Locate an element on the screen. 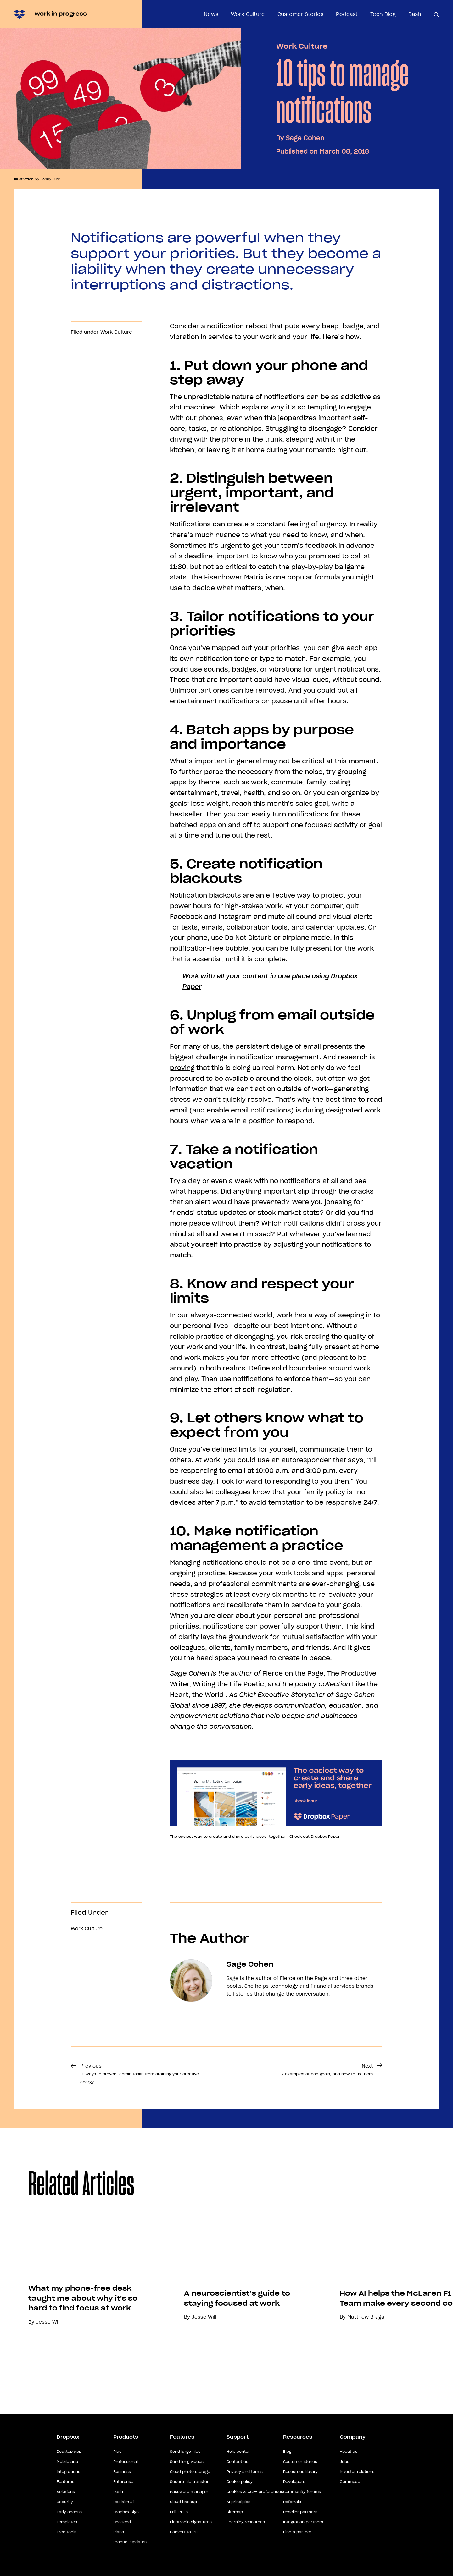 This screenshot has width=453, height=2576. Free tools is located at coordinates (66, 2547).